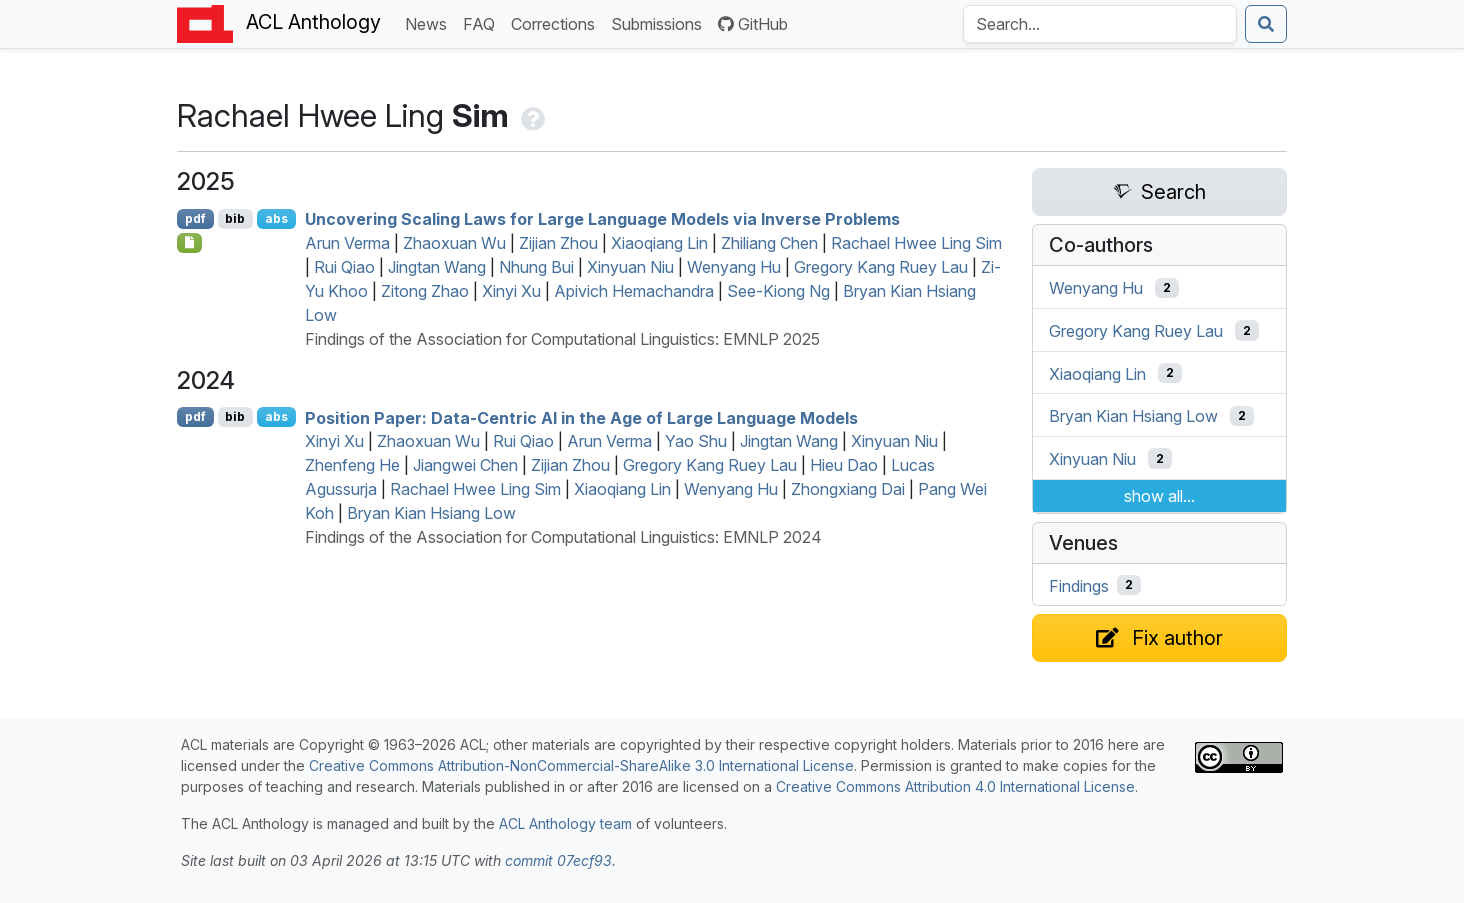  Describe the element at coordinates (454, 243) in the screenshot. I see `Zhaoxuan Wu` at that location.